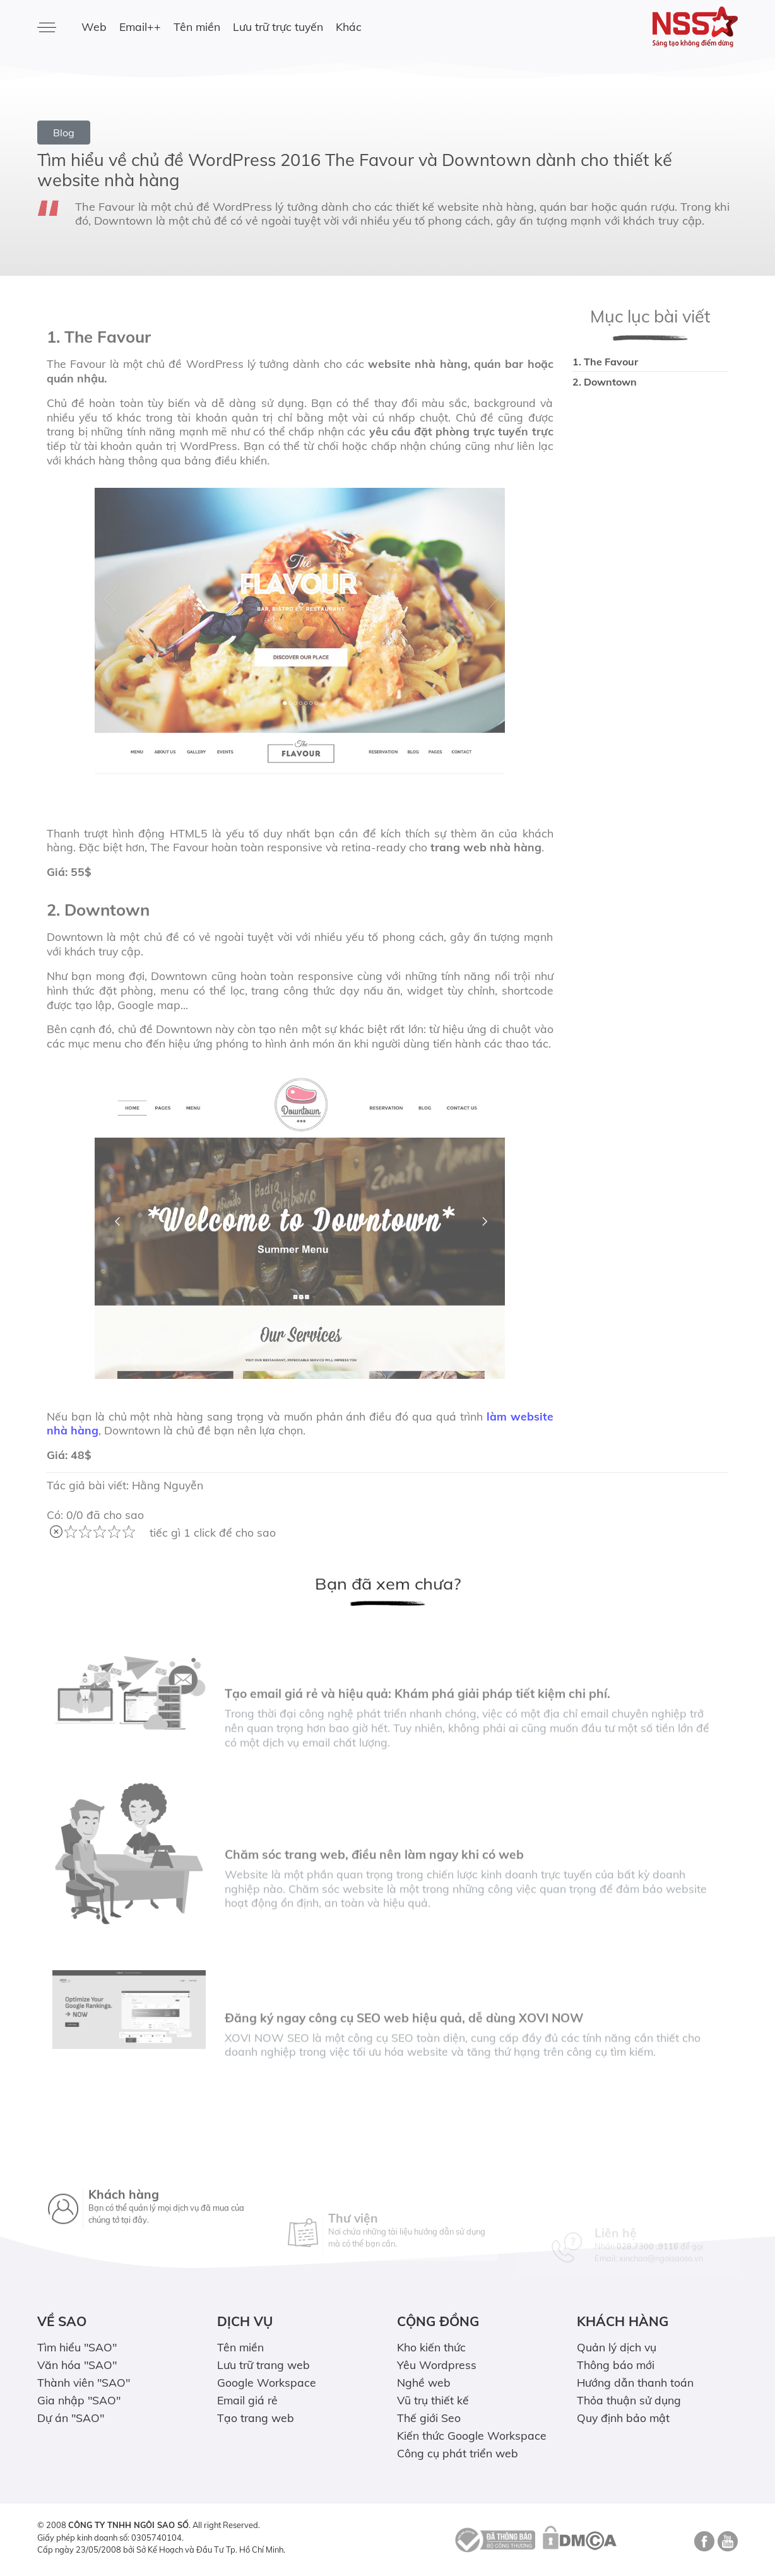  I want to click on Hướng dẫn thanh toán, so click(635, 2382).